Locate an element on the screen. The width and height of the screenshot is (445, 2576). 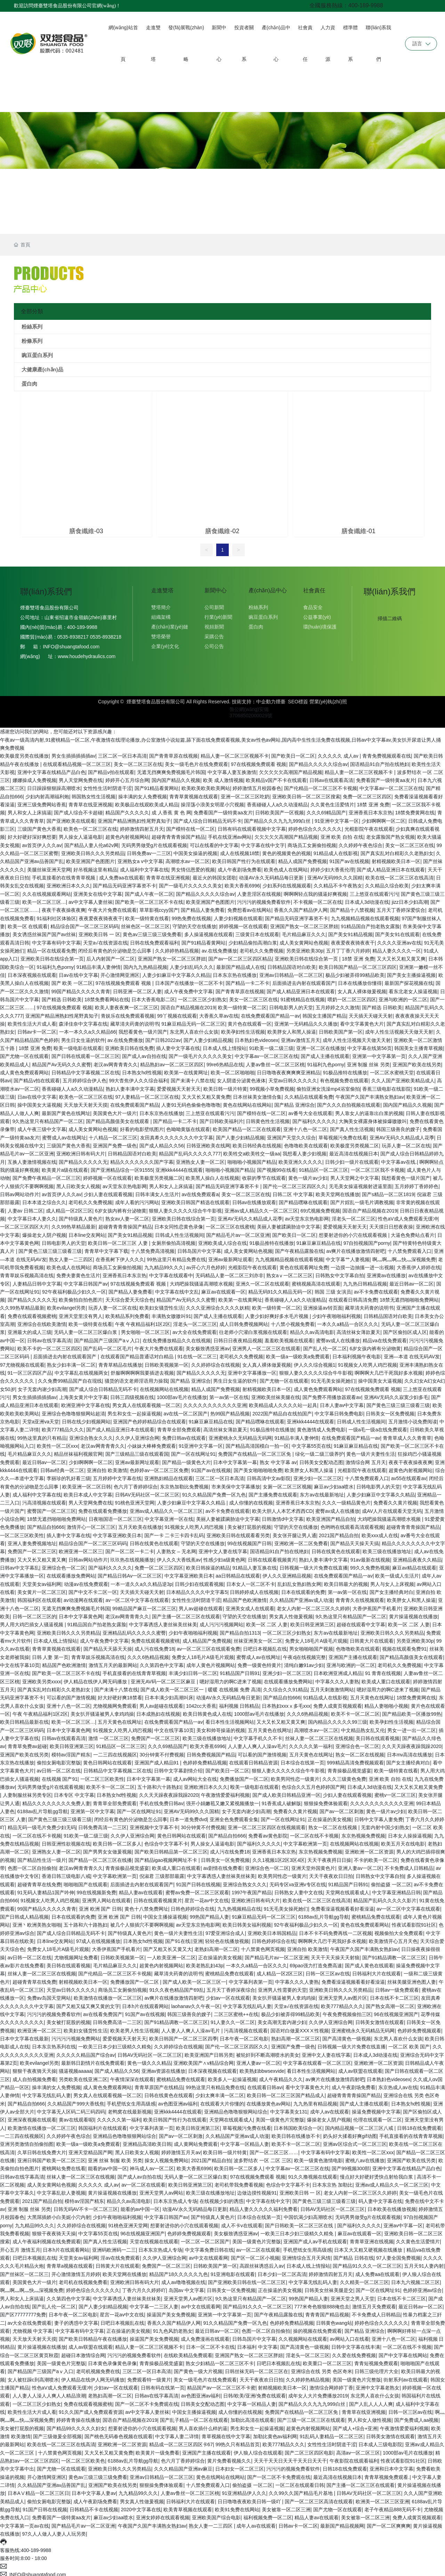
人妻熟女 – 无名网 is located at coordinates (176, 1548).